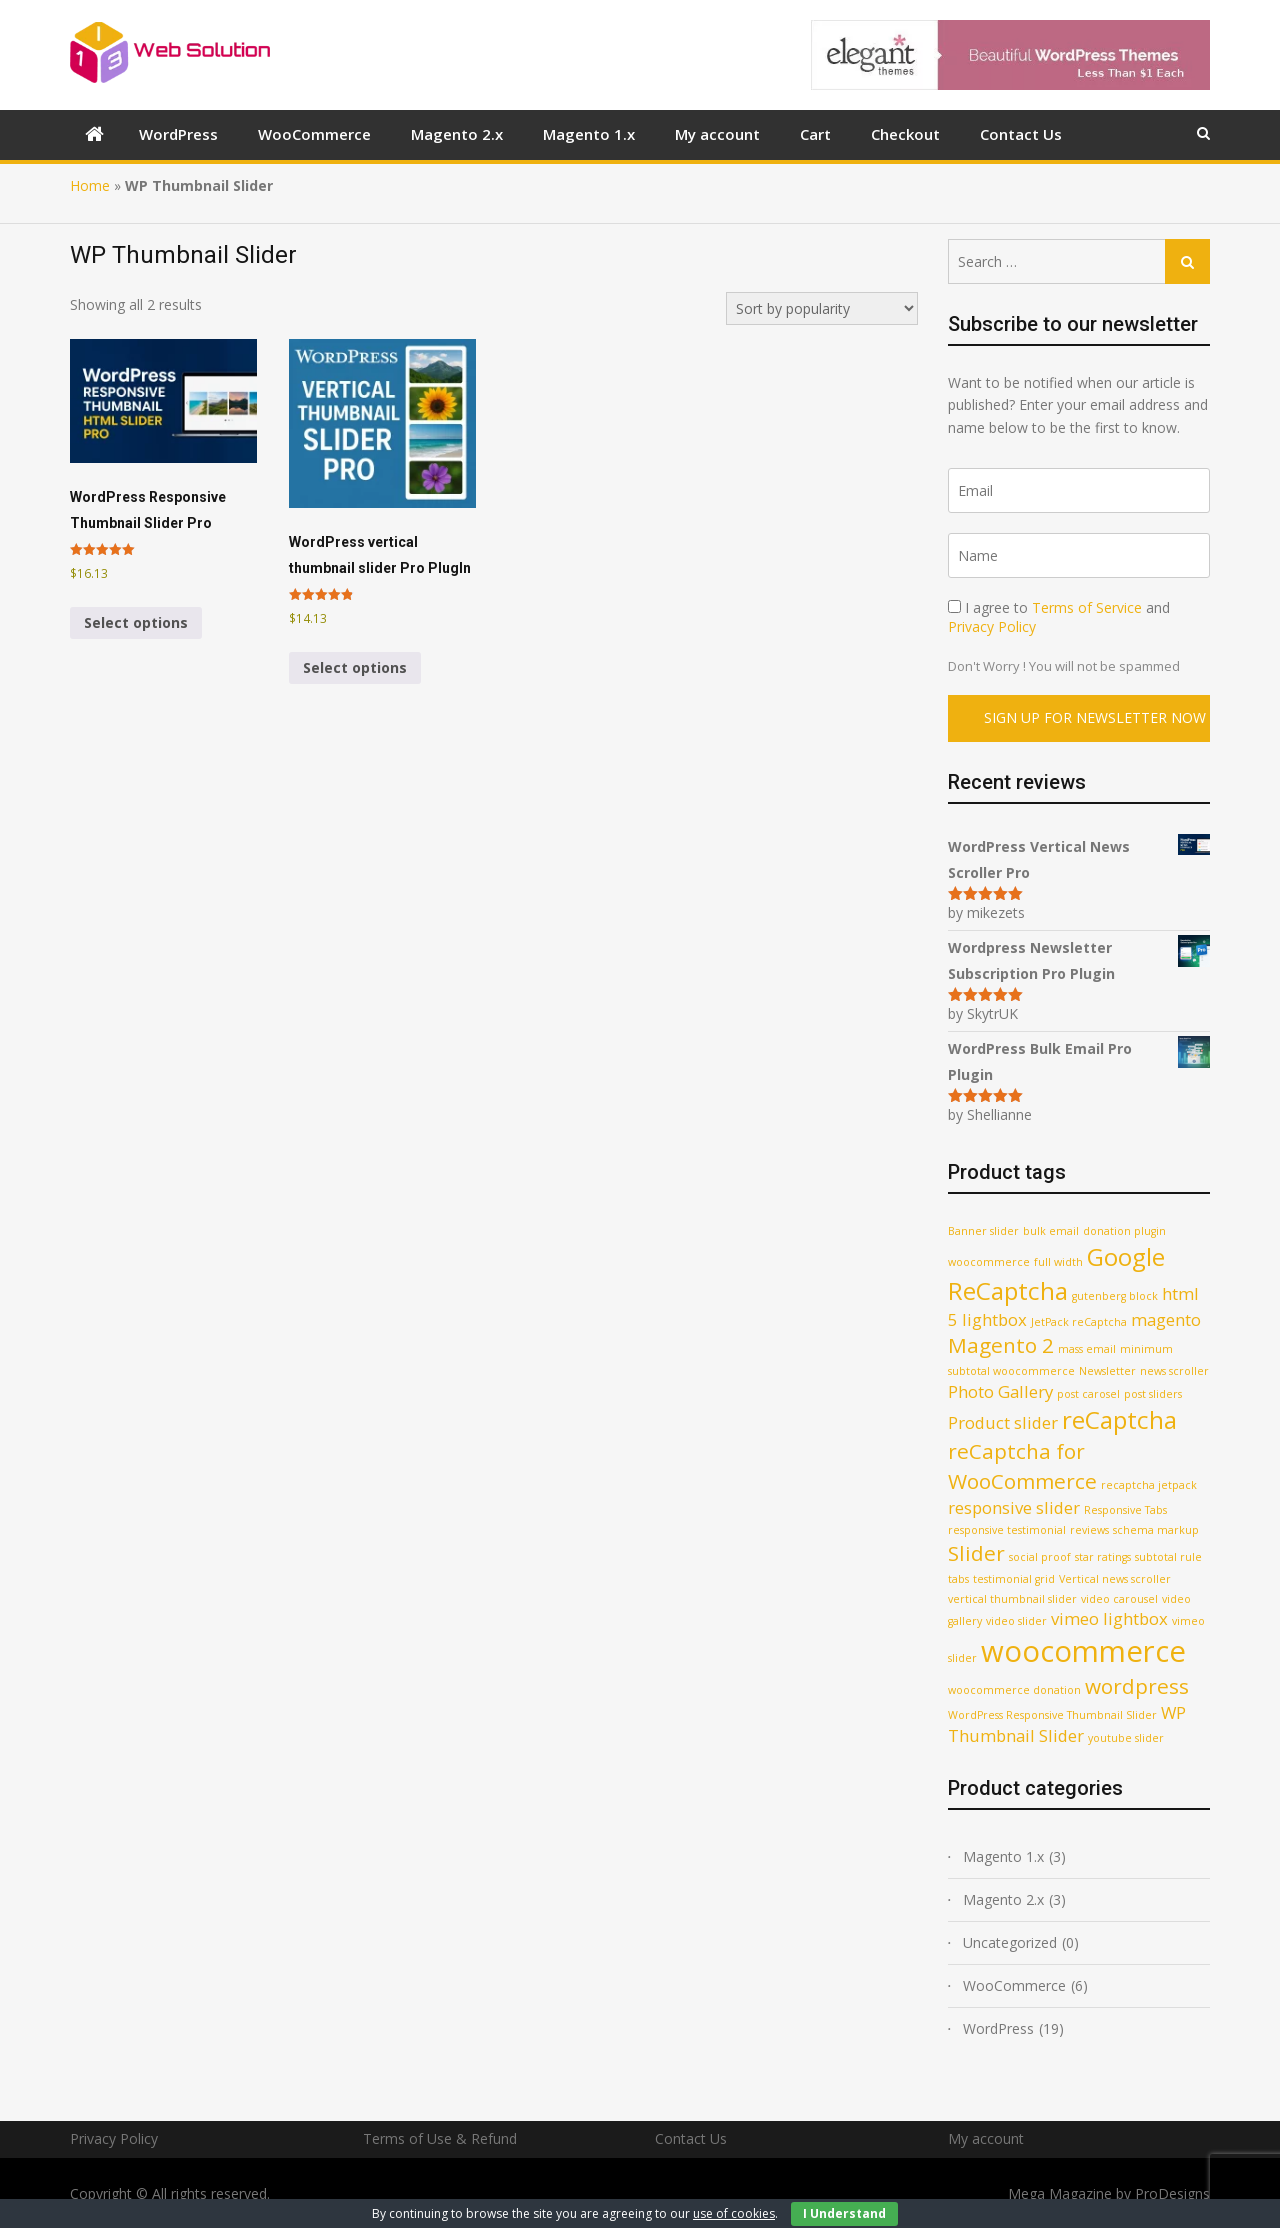 This screenshot has width=1280, height=2228. Describe the element at coordinates (1014, 1690) in the screenshot. I see `woocommerce donation [woocommerce donation (1 product)]` at that location.